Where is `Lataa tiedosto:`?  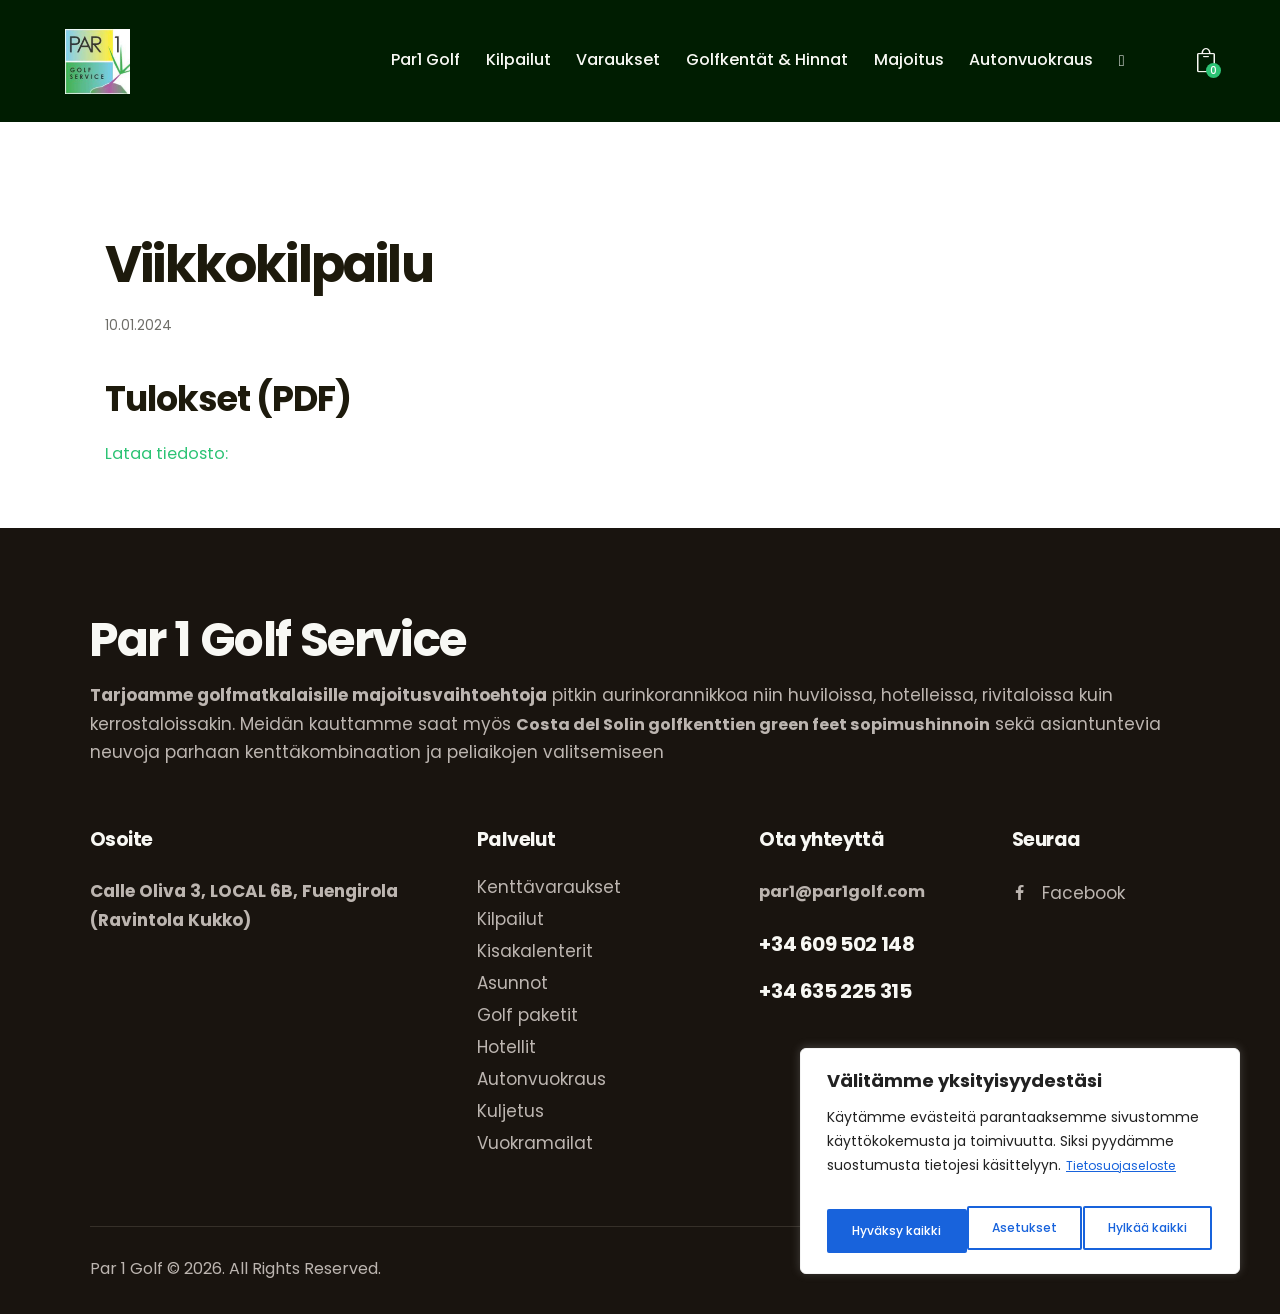
Lataa tiedosto: is located at coordinates (170, 453).